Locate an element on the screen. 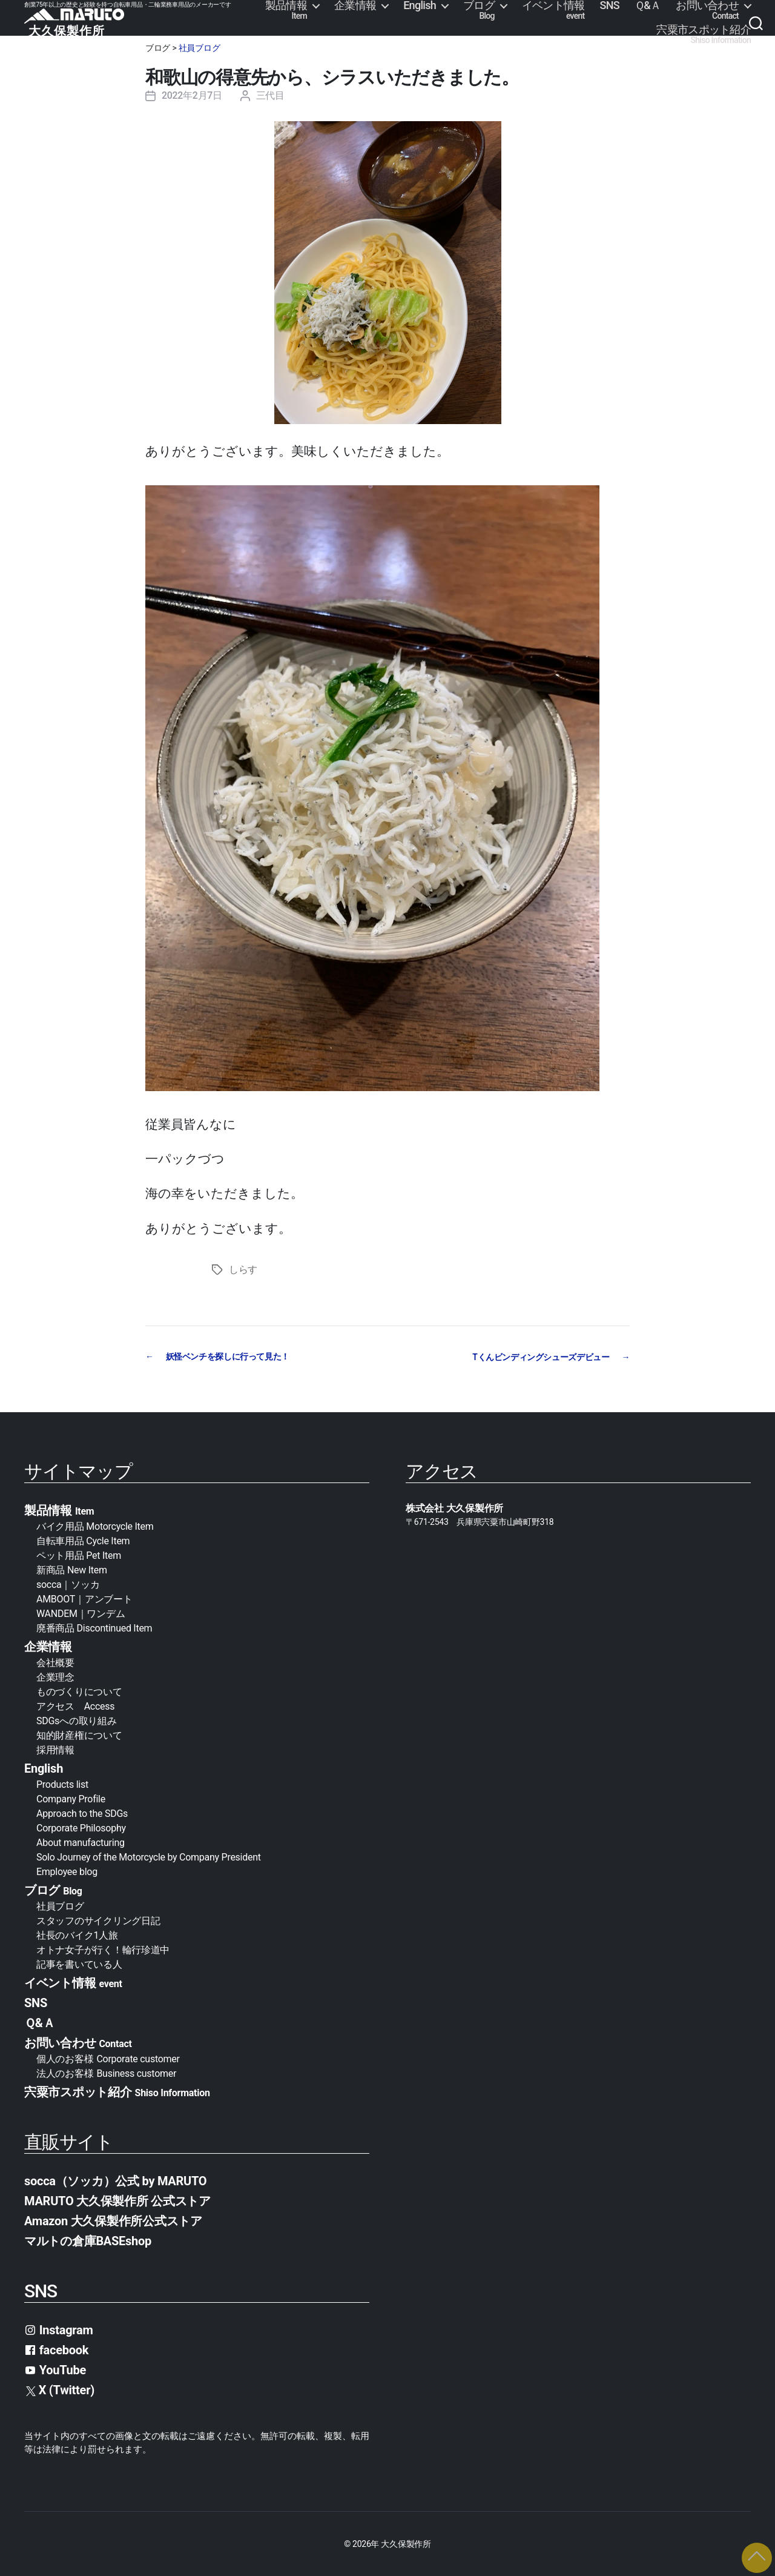  大久保製作所 is located at coordinates (405, 2543).